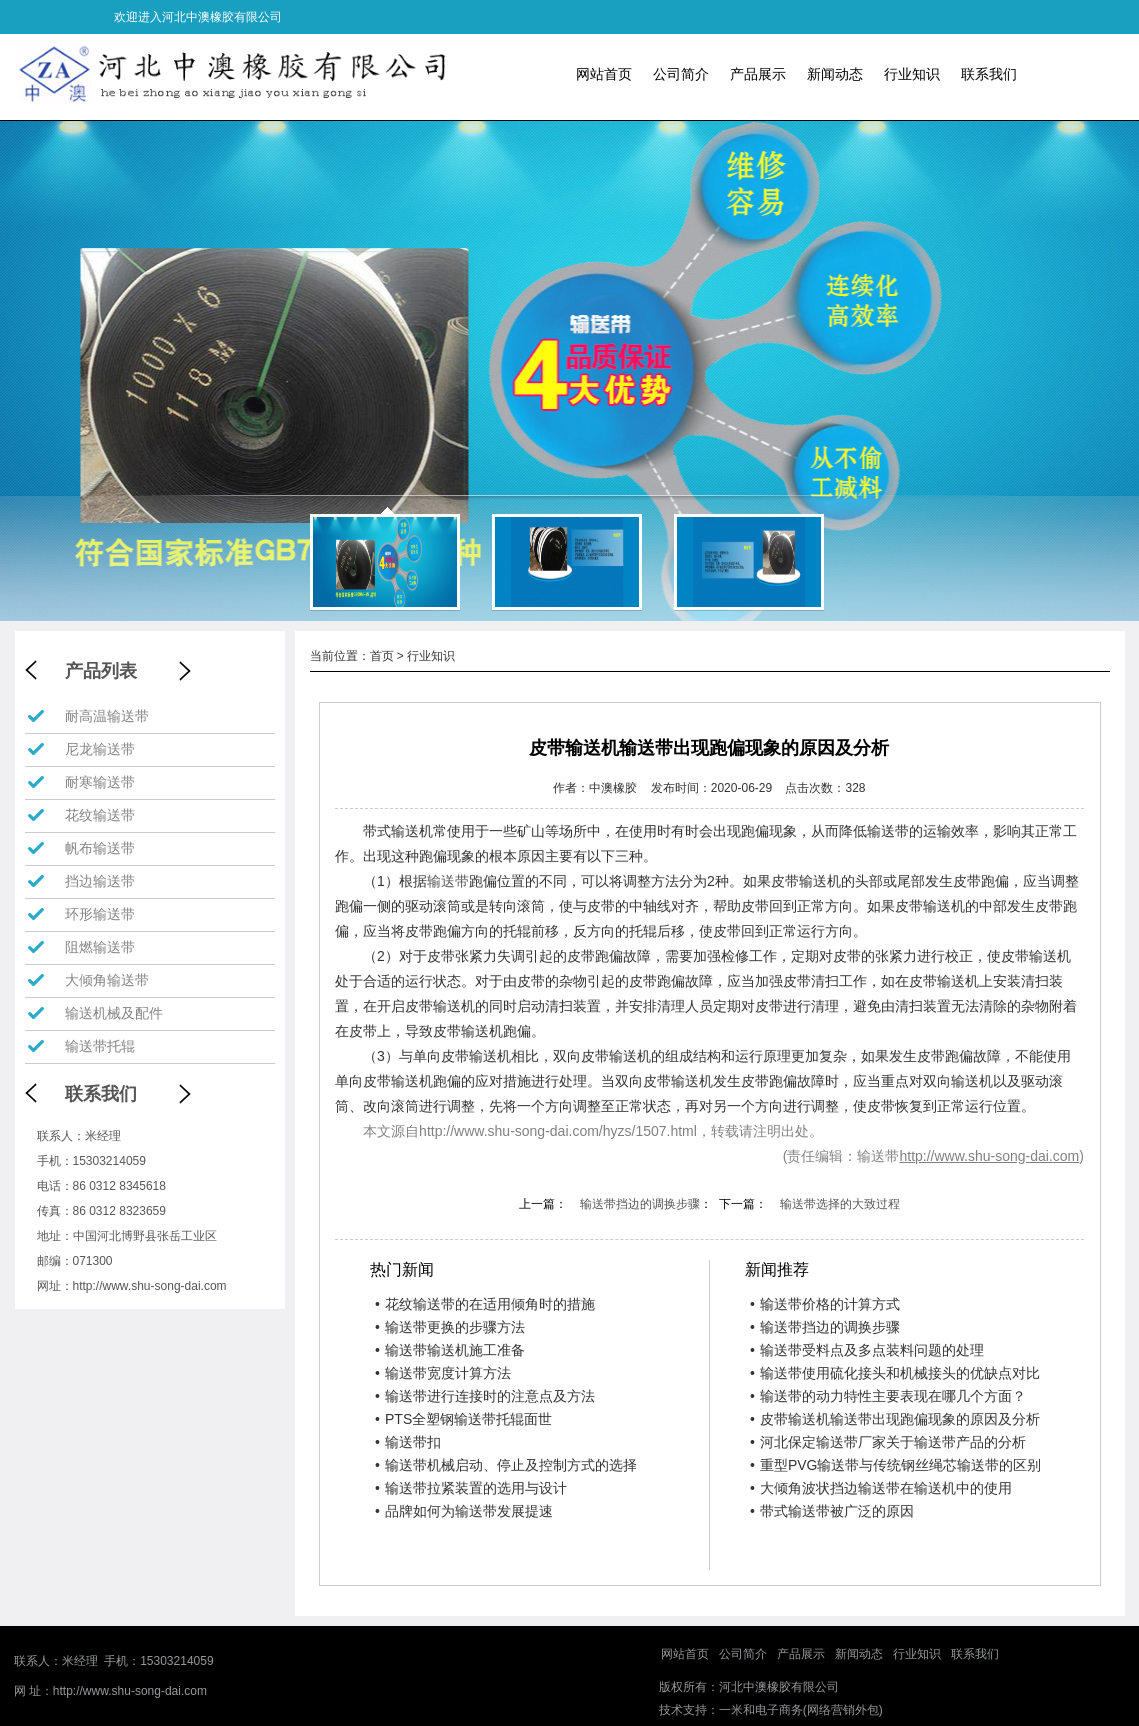 Image resolution: width=1139 pixels, height=1726 pixels. I want to click on 公司简介, so click(681, 74).